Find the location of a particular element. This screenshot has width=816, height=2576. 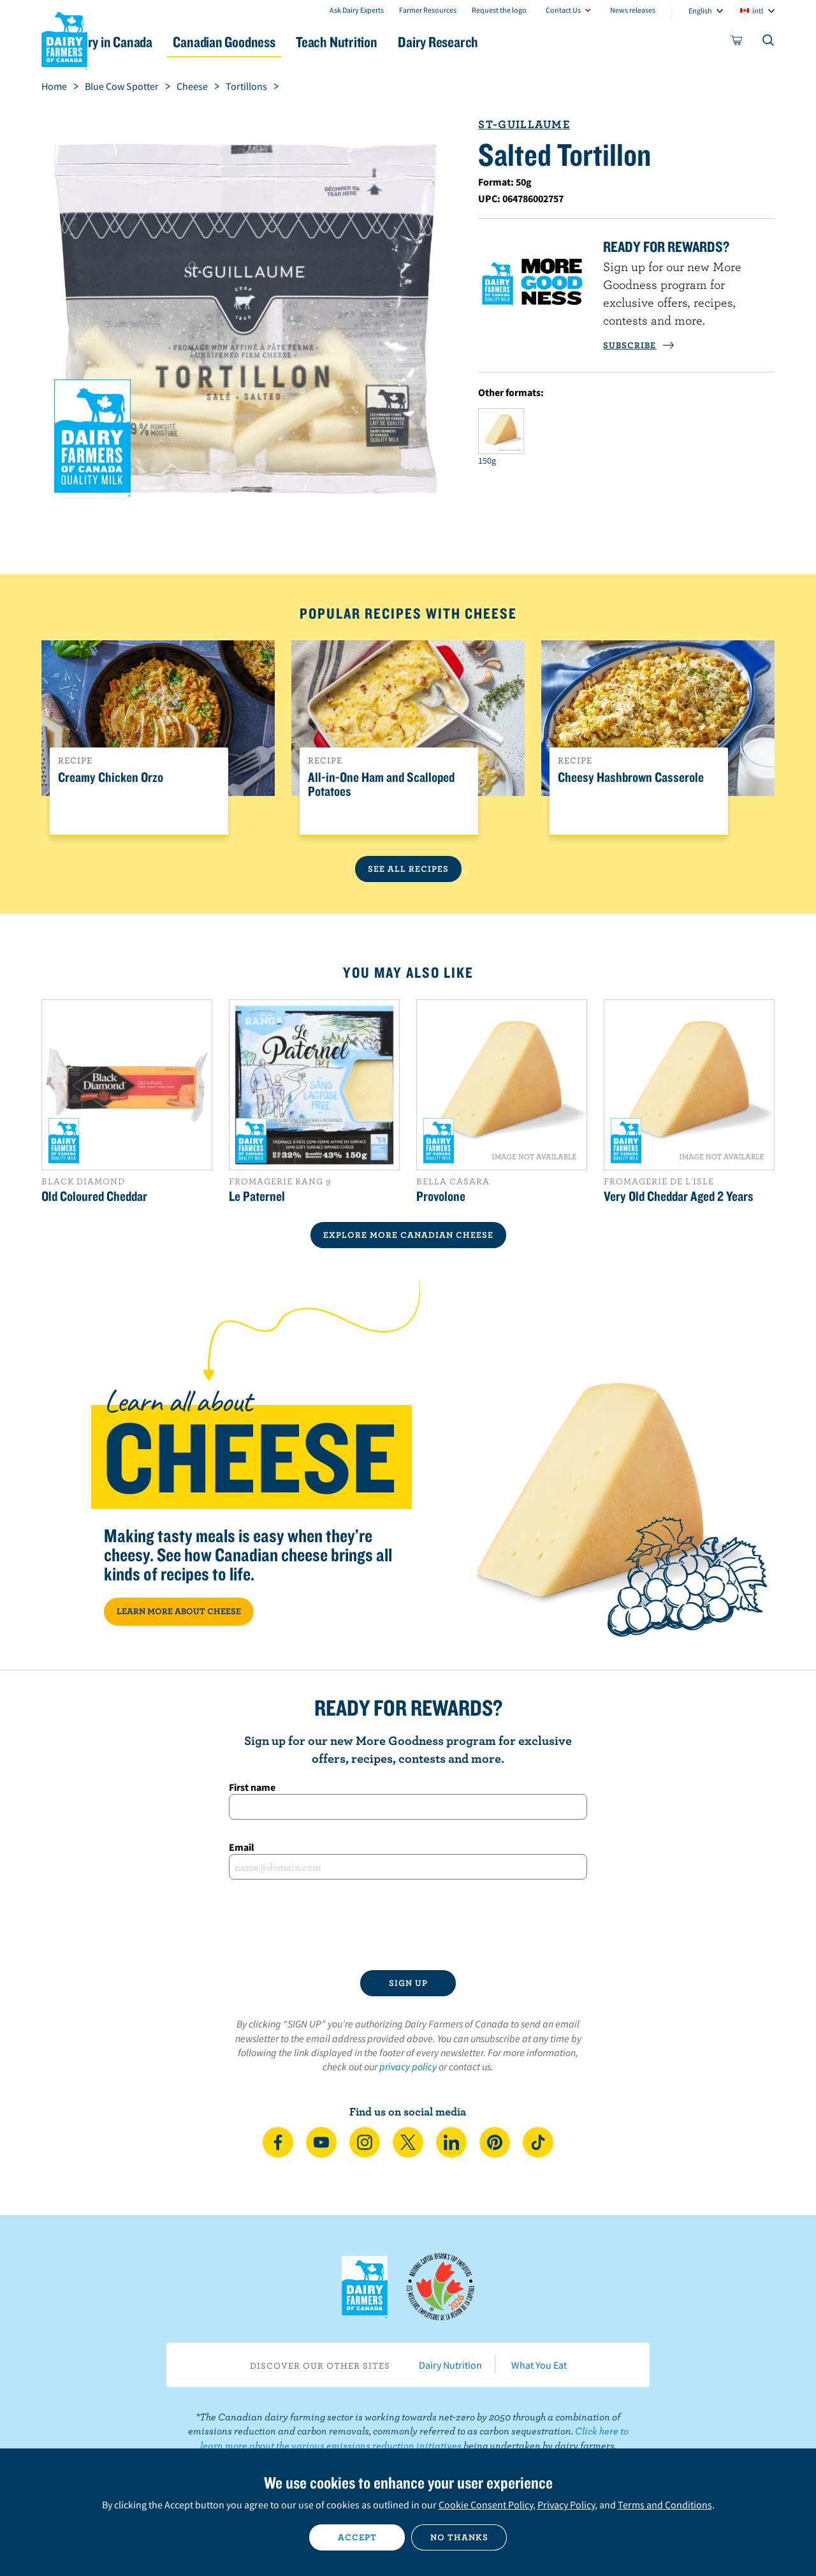

privacy policy is located at coordinates (408, 2066).